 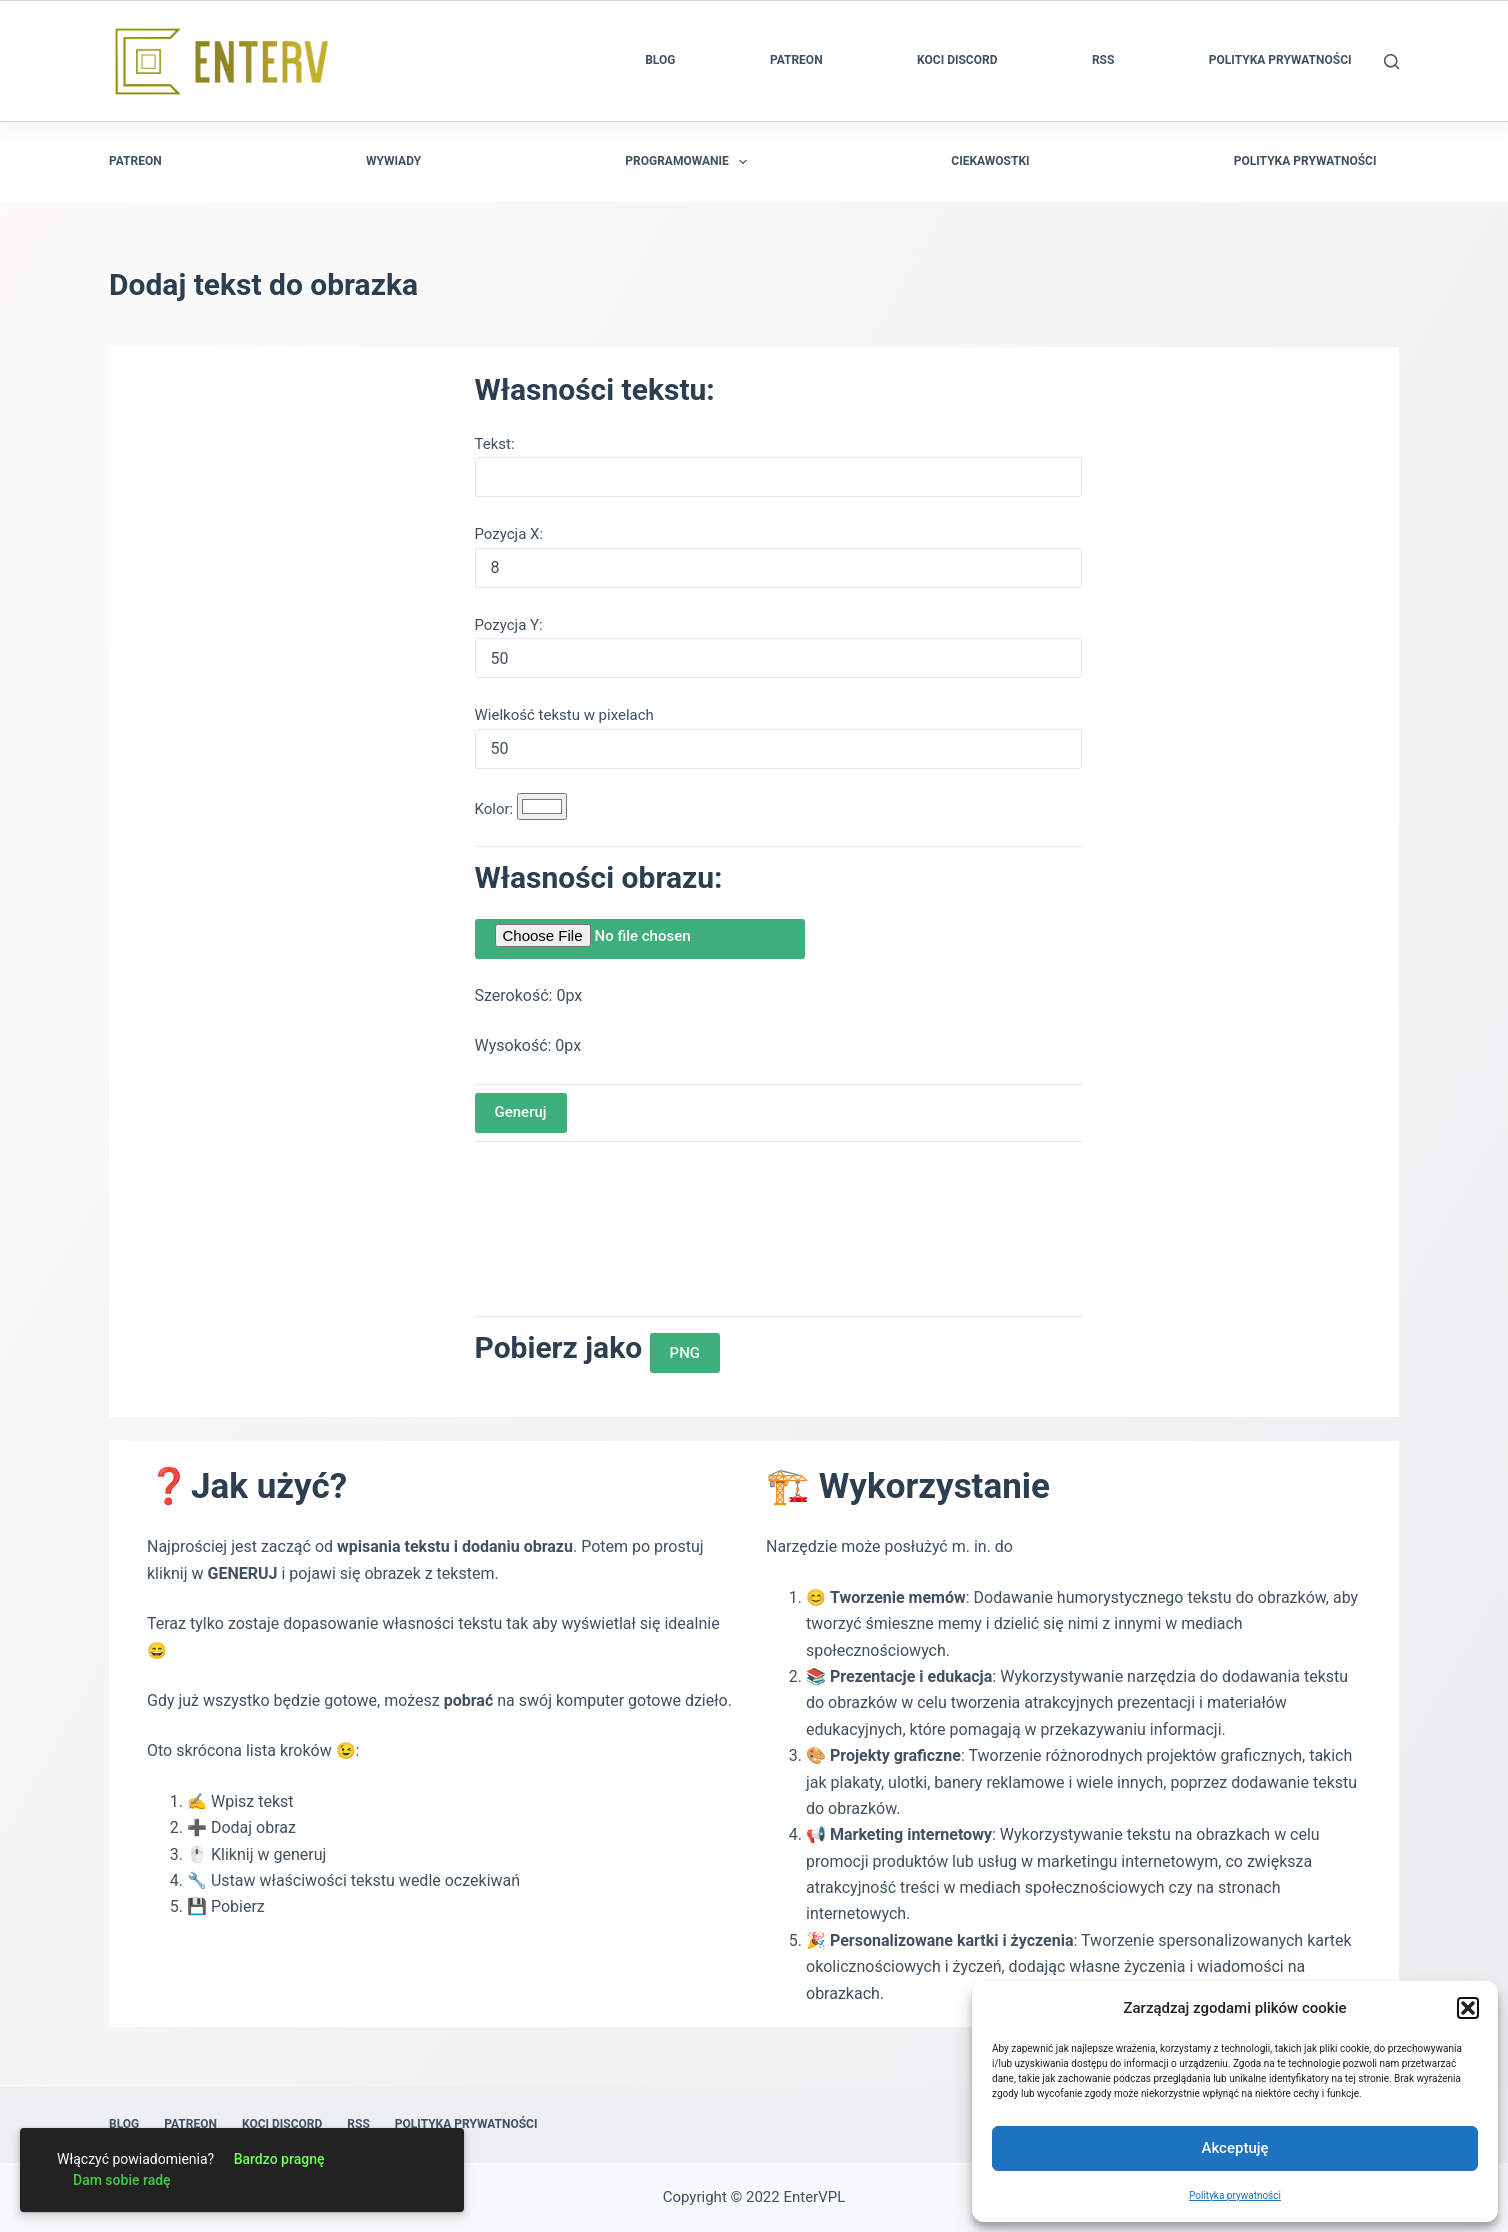 I want to click on Dam sobie radę [link], so click(x=122, y=2180).